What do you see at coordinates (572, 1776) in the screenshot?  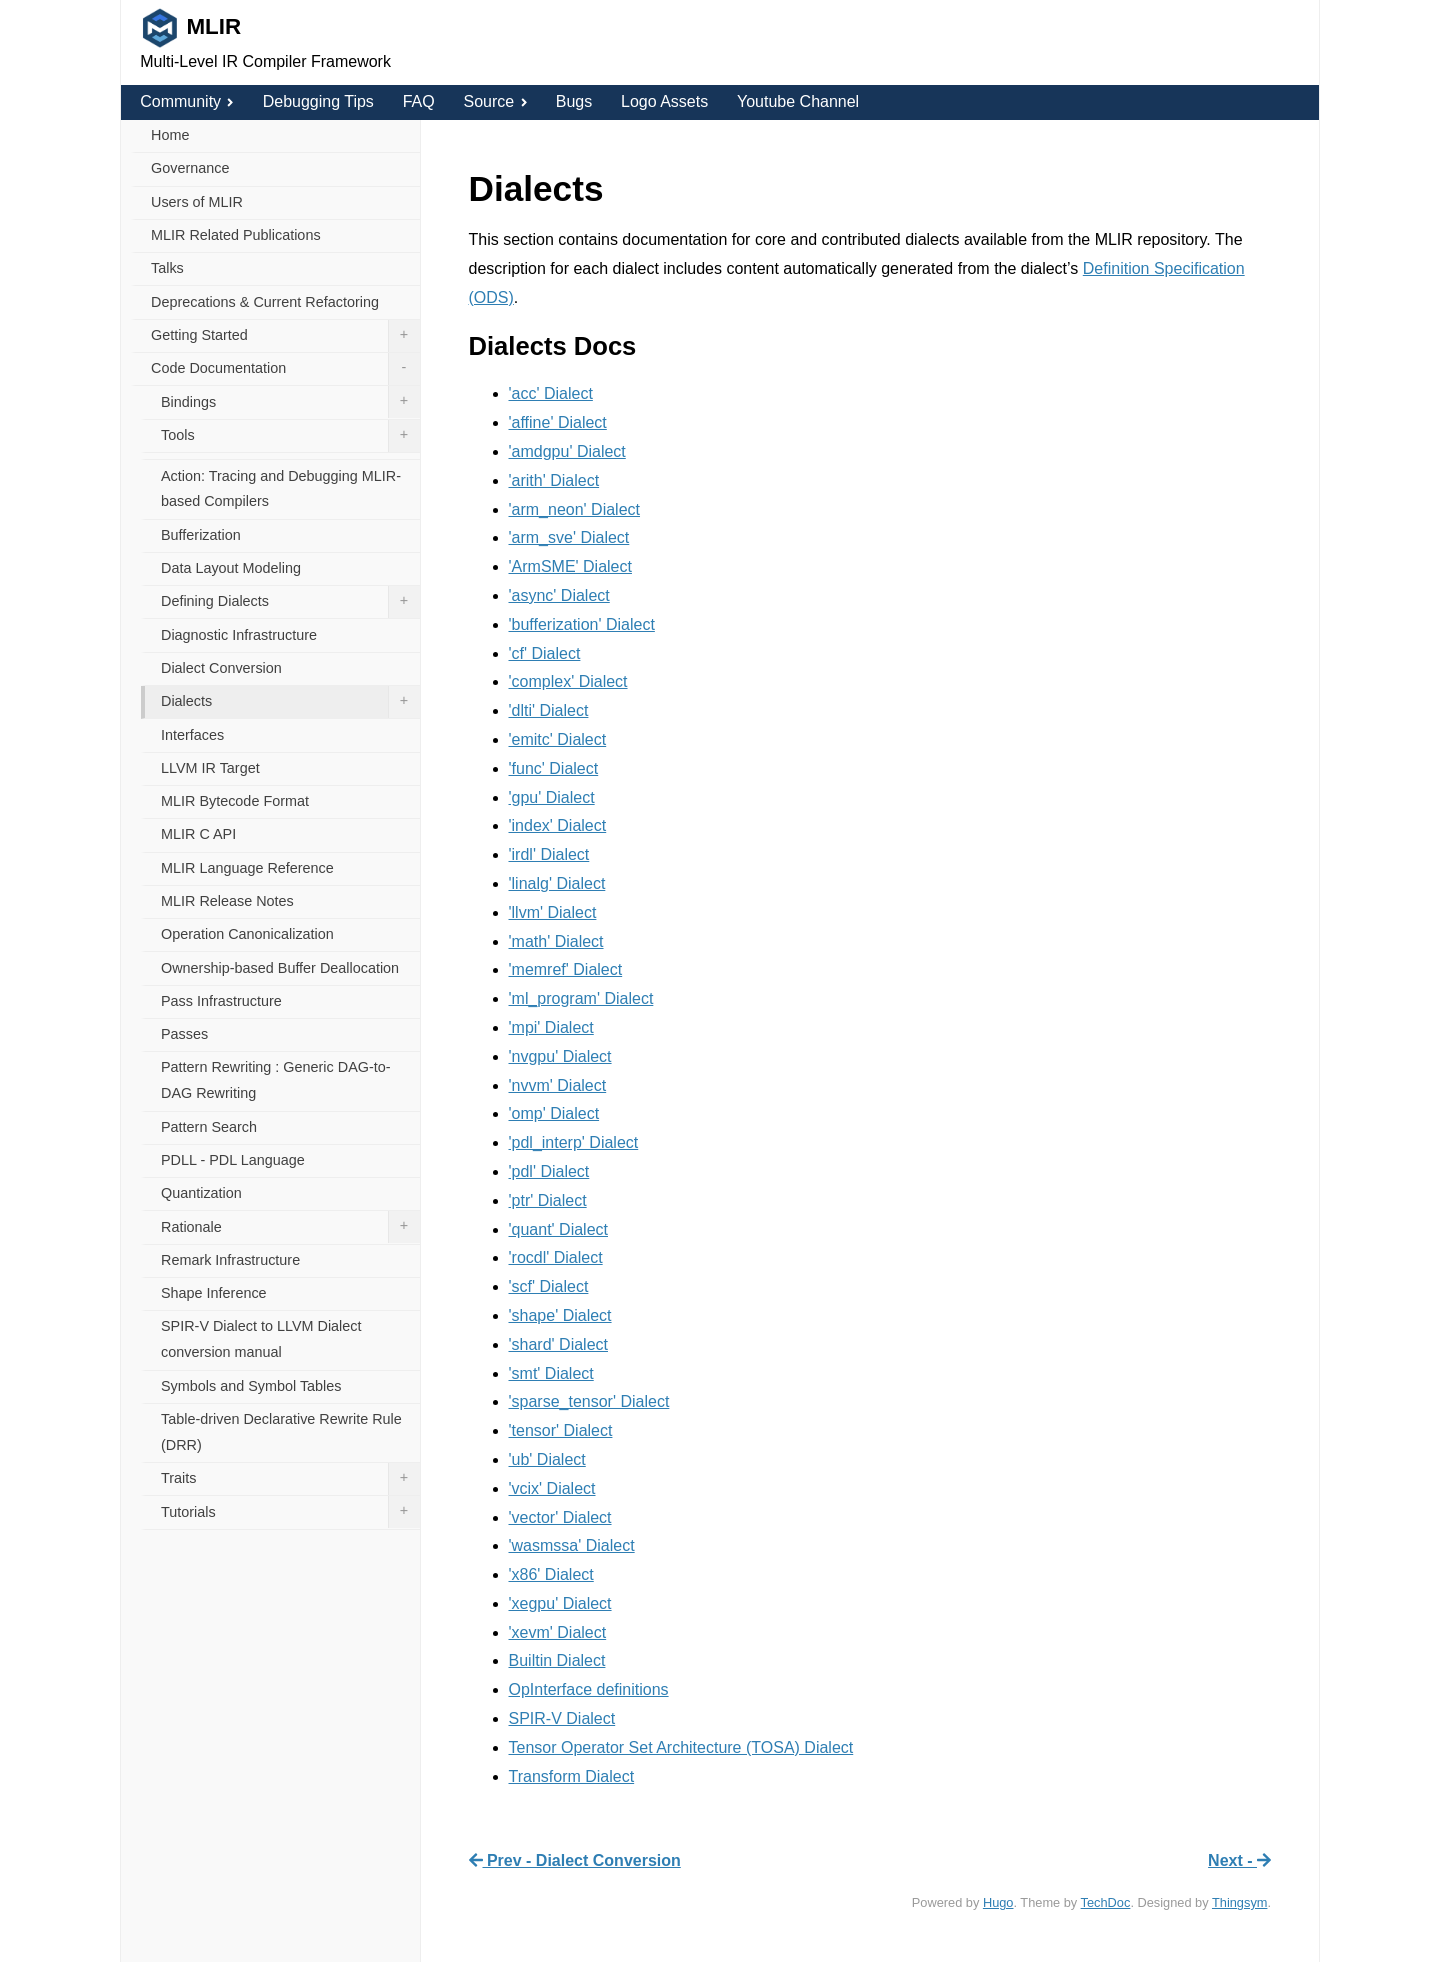 I see `Transform Dialect` at bounding box center [572, 1776].